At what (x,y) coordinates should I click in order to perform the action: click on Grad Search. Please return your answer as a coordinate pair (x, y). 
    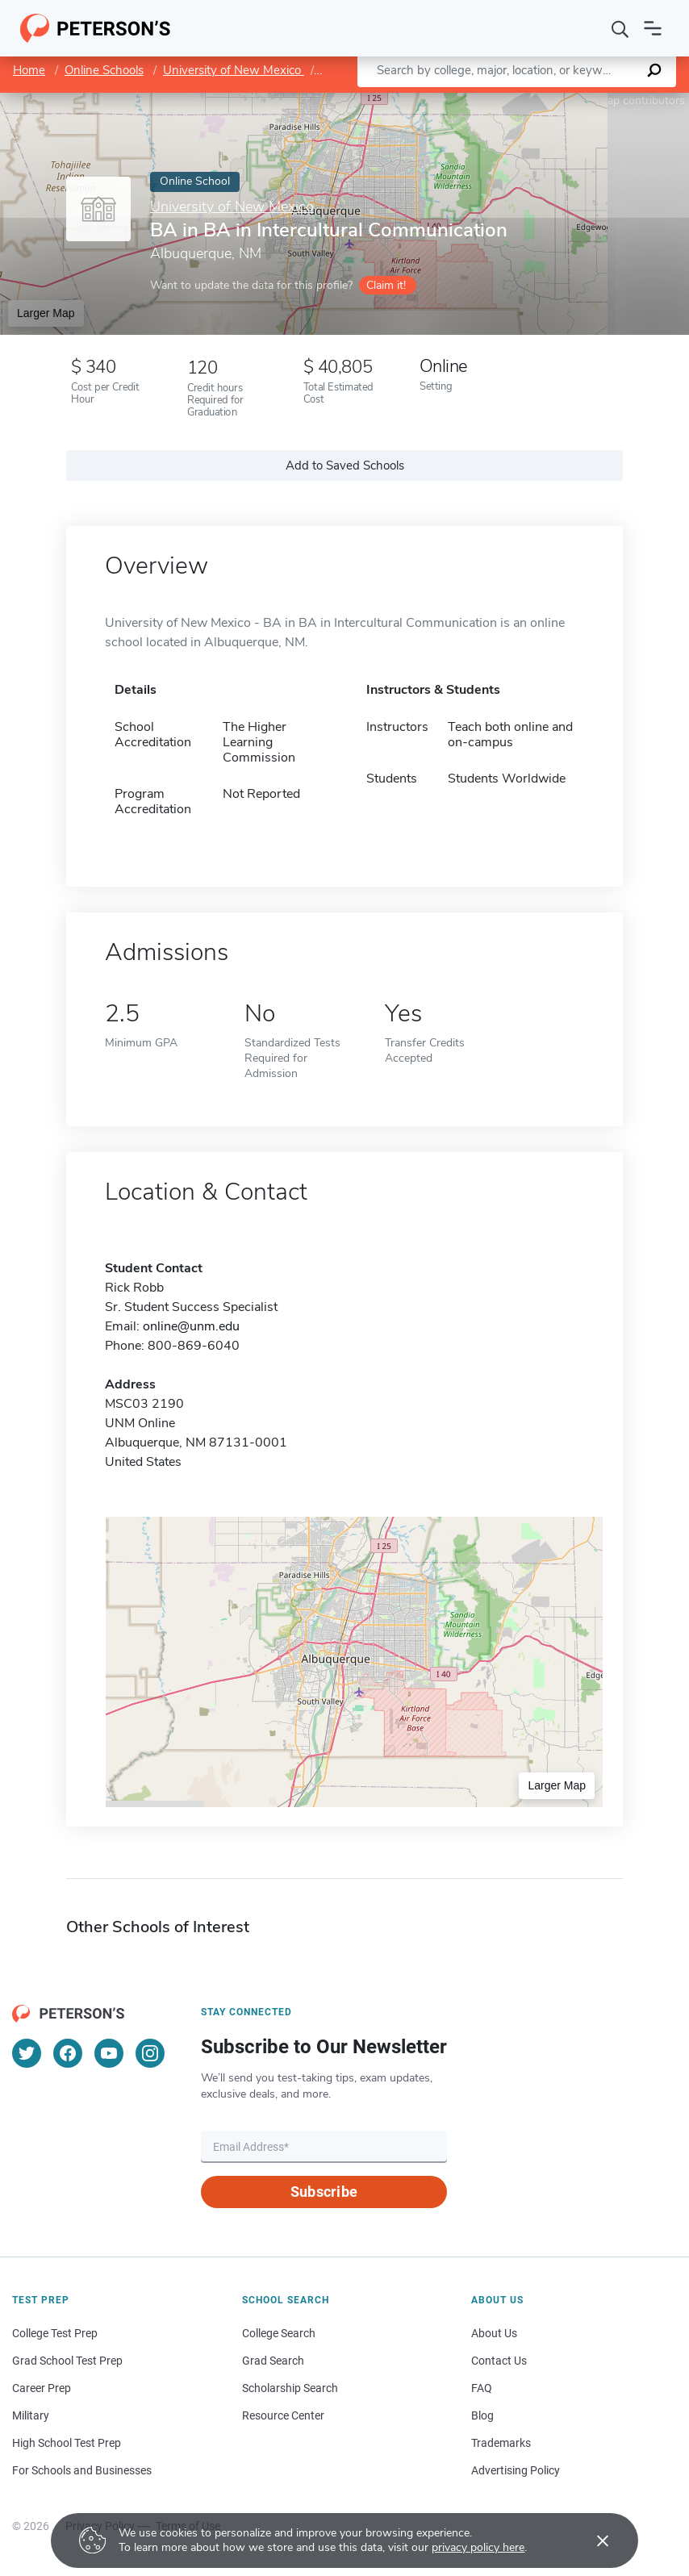
    Looking at the image, I should click on (273, 2360).